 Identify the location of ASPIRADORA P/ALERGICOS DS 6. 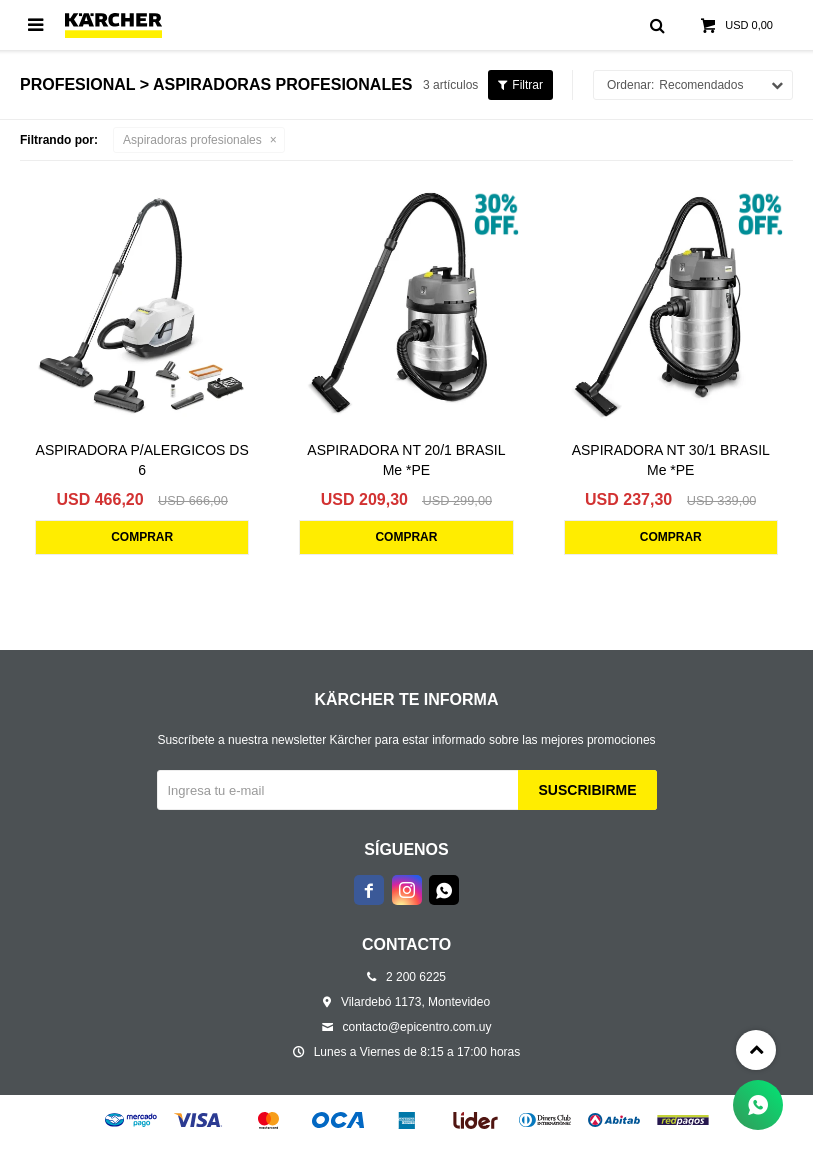
(142, 460).